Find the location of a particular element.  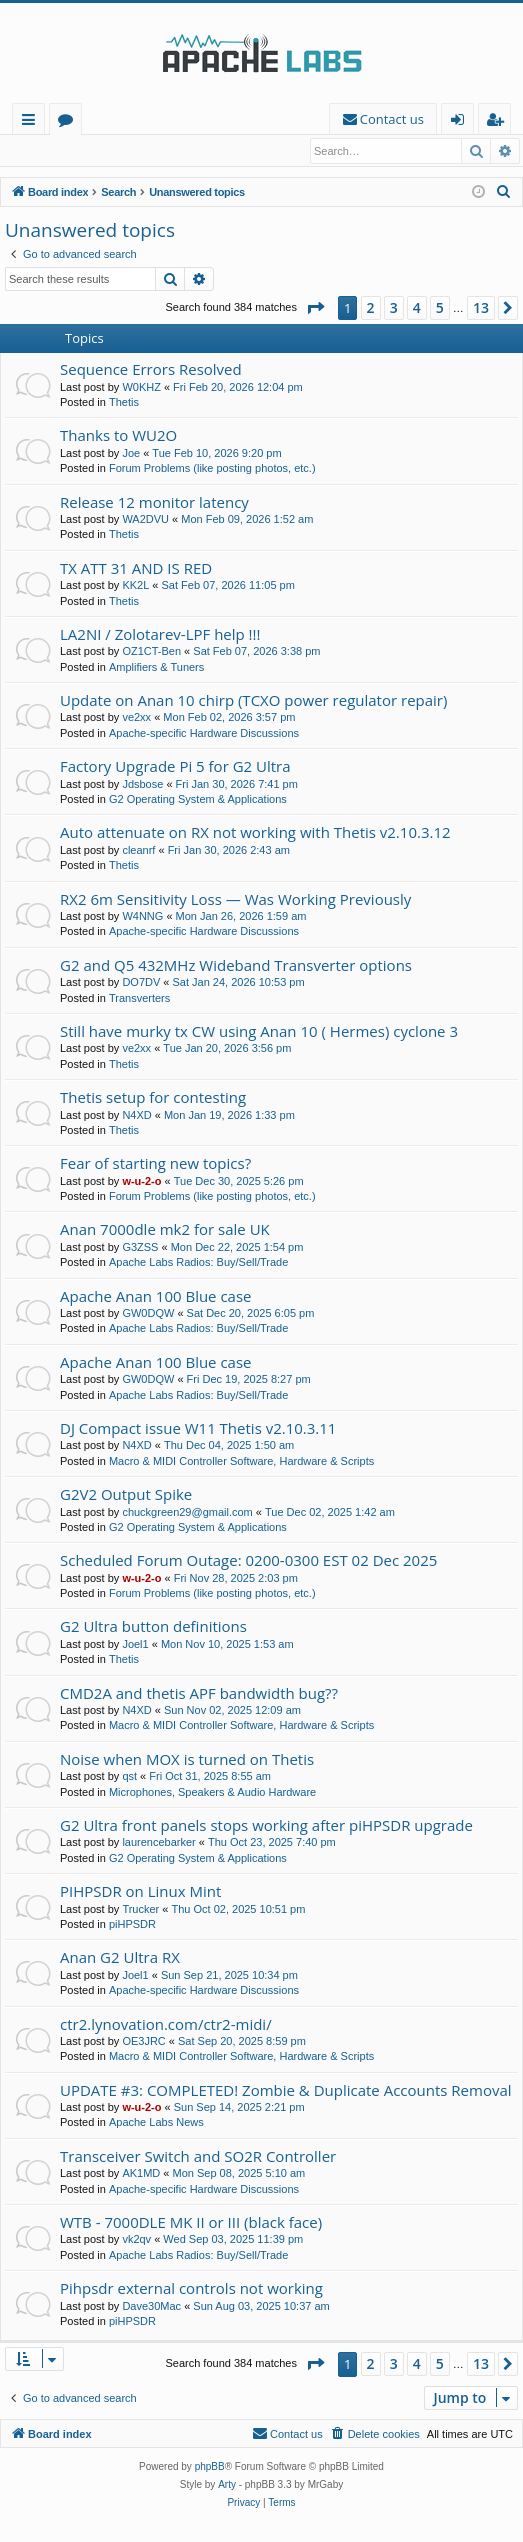

Thetis is located at coordinates (124, 403).